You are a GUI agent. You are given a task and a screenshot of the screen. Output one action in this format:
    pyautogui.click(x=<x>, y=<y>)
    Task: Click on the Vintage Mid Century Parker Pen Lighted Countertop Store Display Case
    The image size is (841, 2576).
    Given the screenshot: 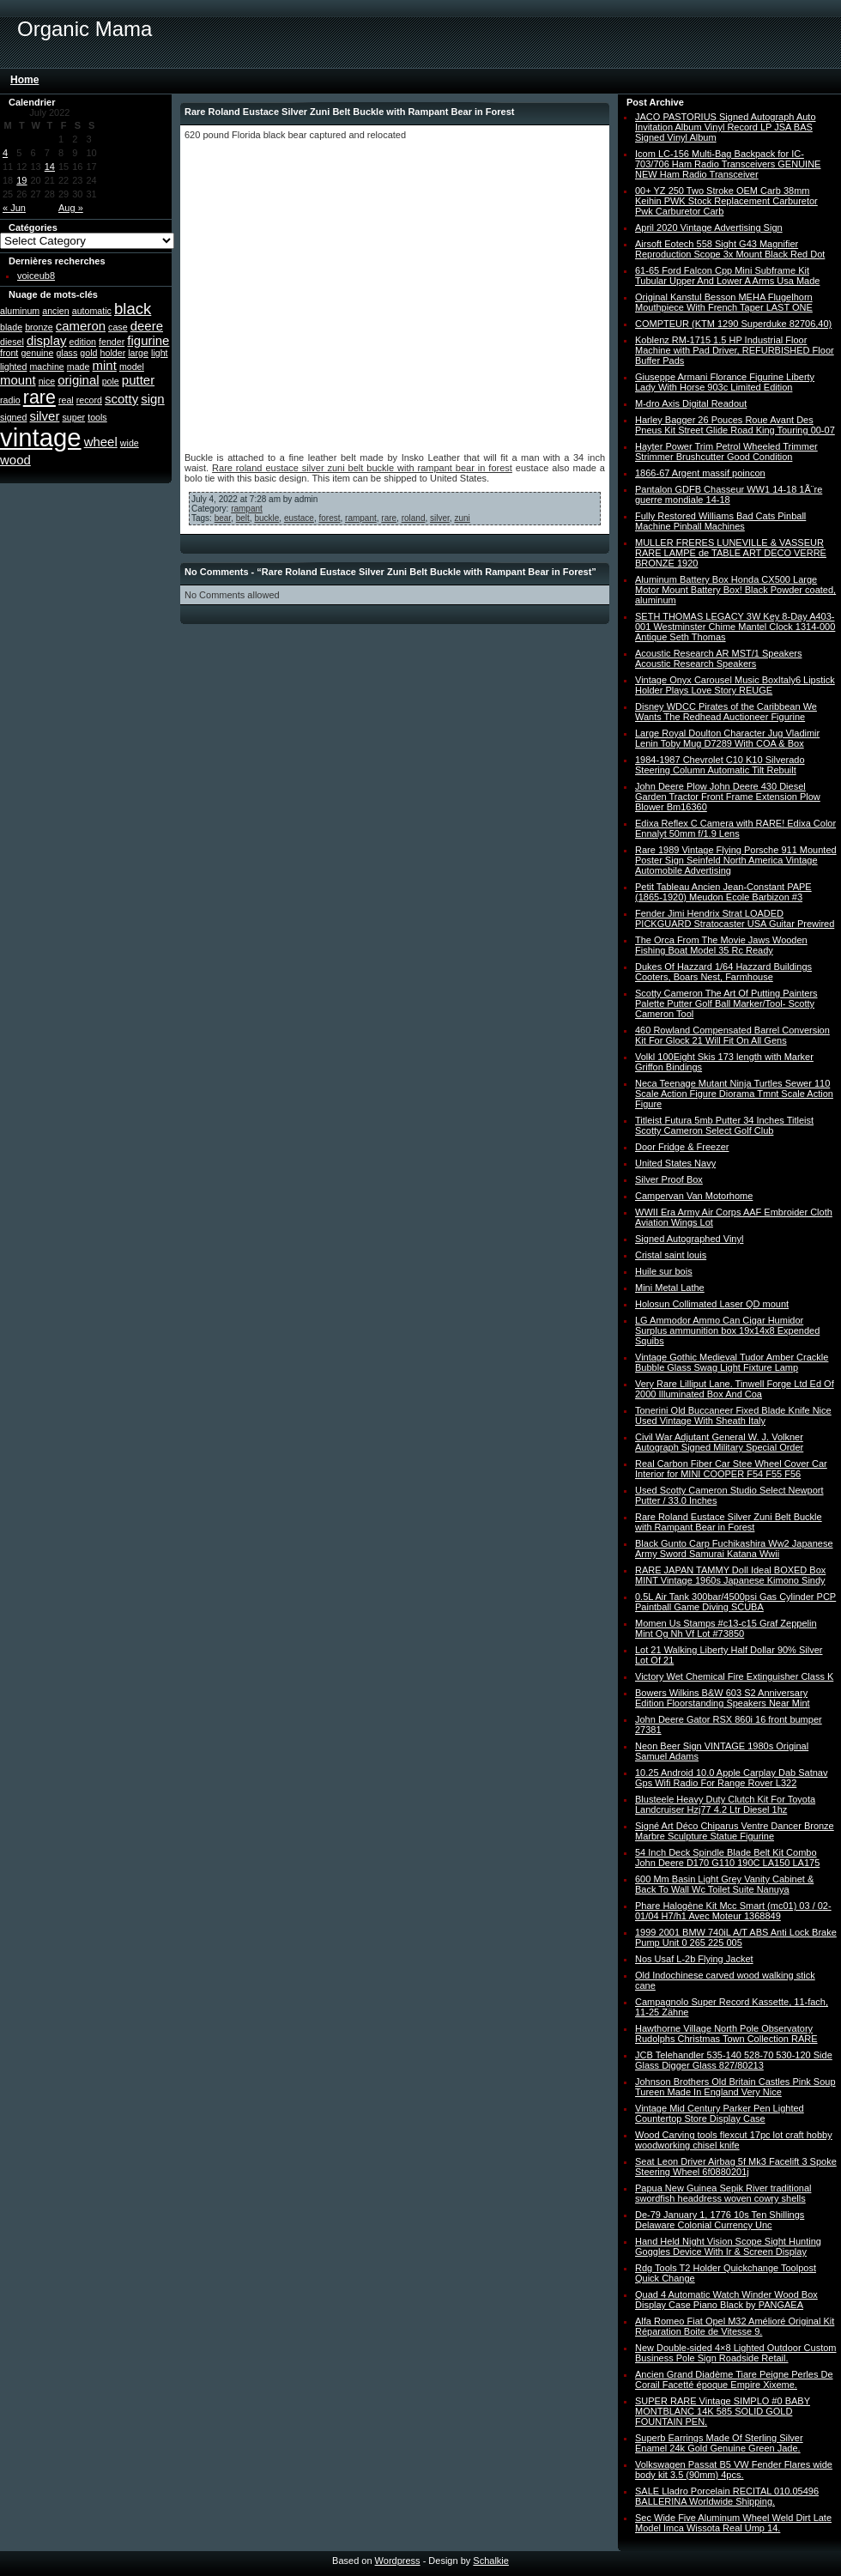 What is the action you would take?
    pyautogui.click(x=719, y=2113)
    